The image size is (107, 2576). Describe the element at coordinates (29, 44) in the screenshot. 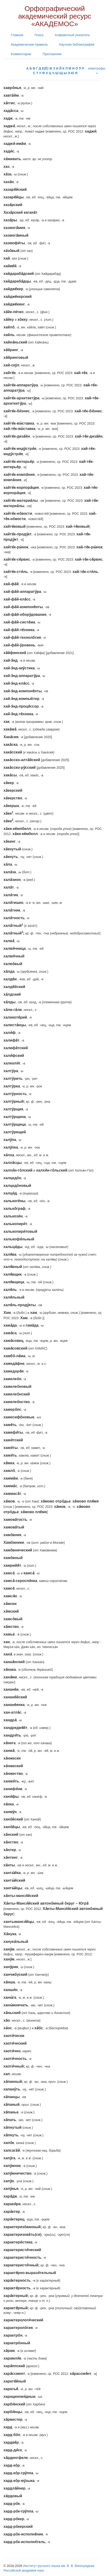

I see `Академические правила` at that location.